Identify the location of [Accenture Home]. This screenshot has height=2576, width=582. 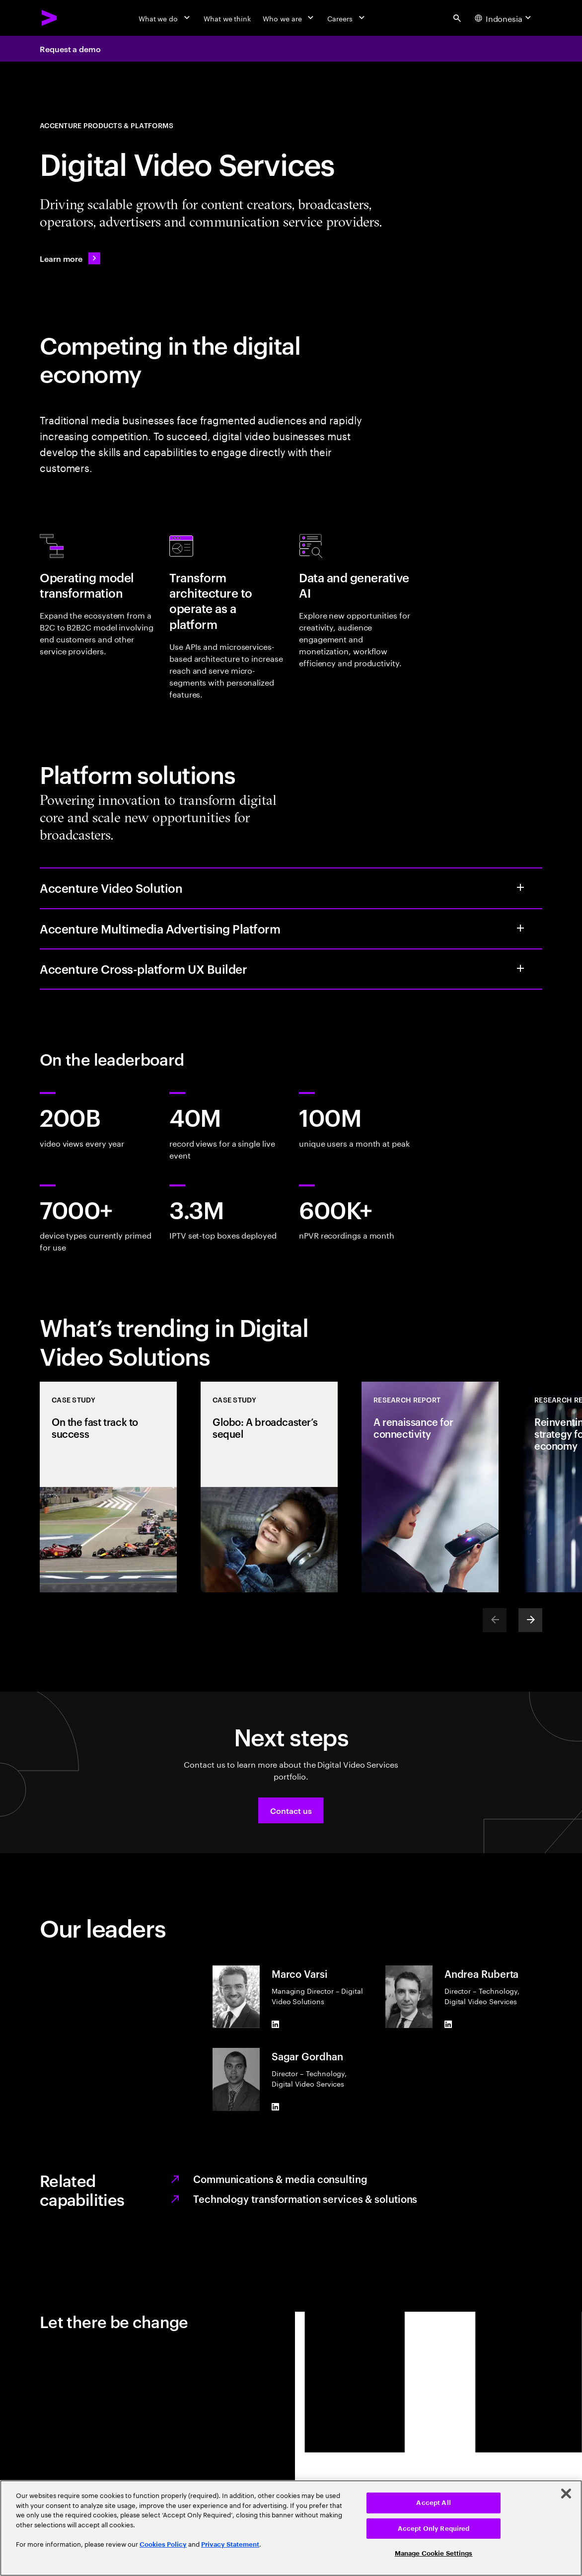
(50, 18).